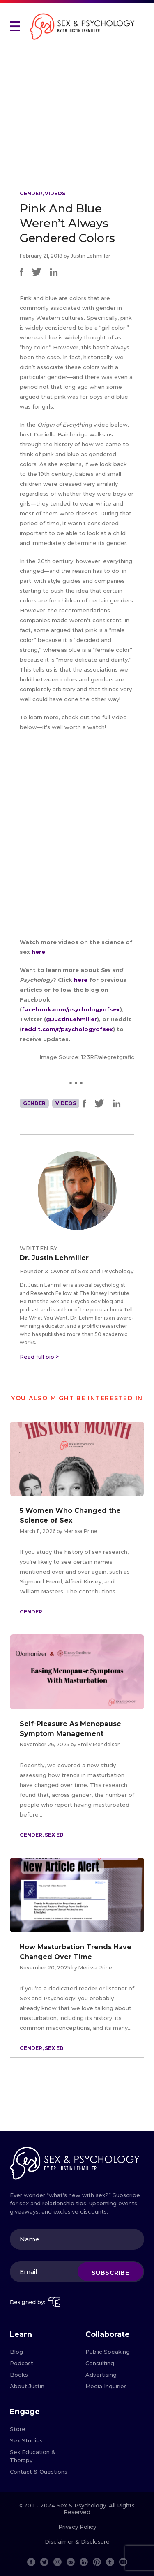  Describe the element at coordinates (71, 1009) in the screenshot. I see `facebook.com/psychologyofsex` at that location.